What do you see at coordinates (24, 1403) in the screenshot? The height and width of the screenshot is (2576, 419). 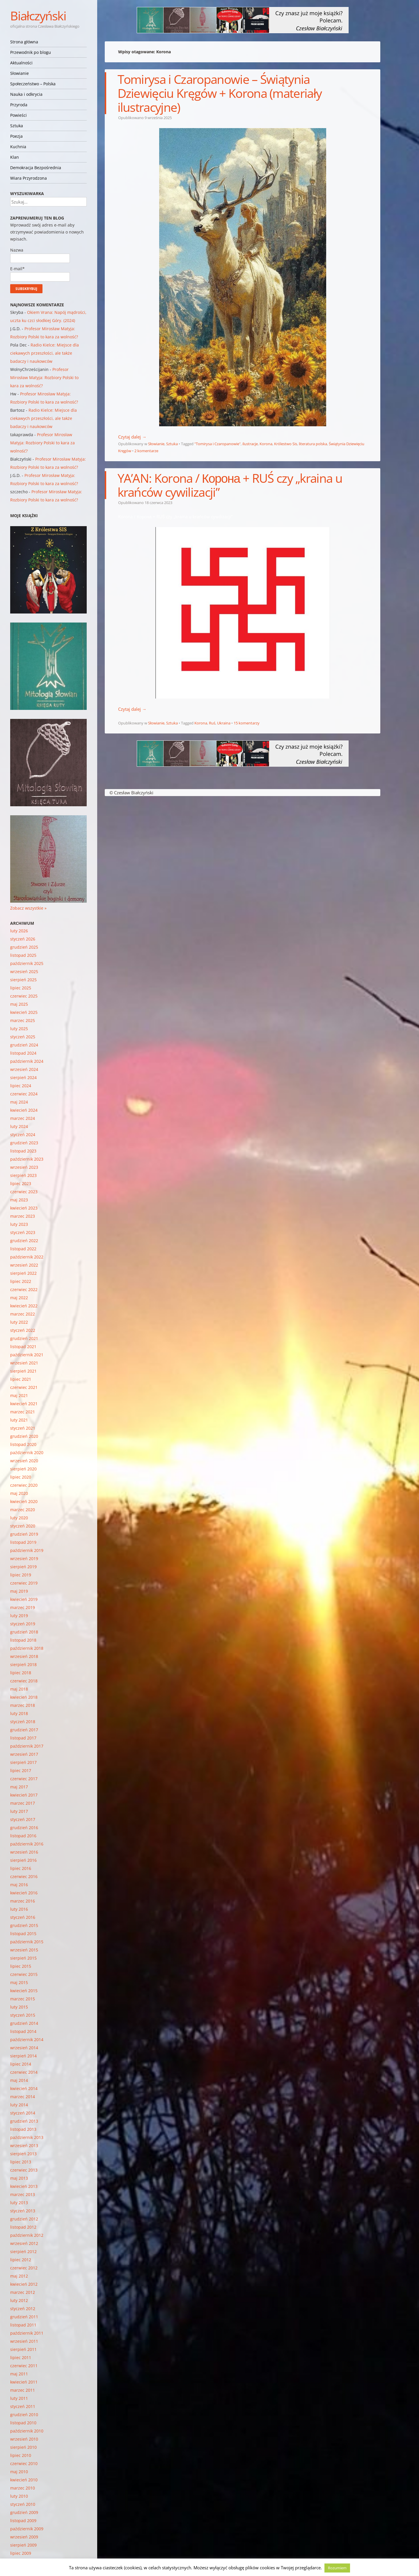 I see `kwiecień 2021` at bounding box center [24, 1403].